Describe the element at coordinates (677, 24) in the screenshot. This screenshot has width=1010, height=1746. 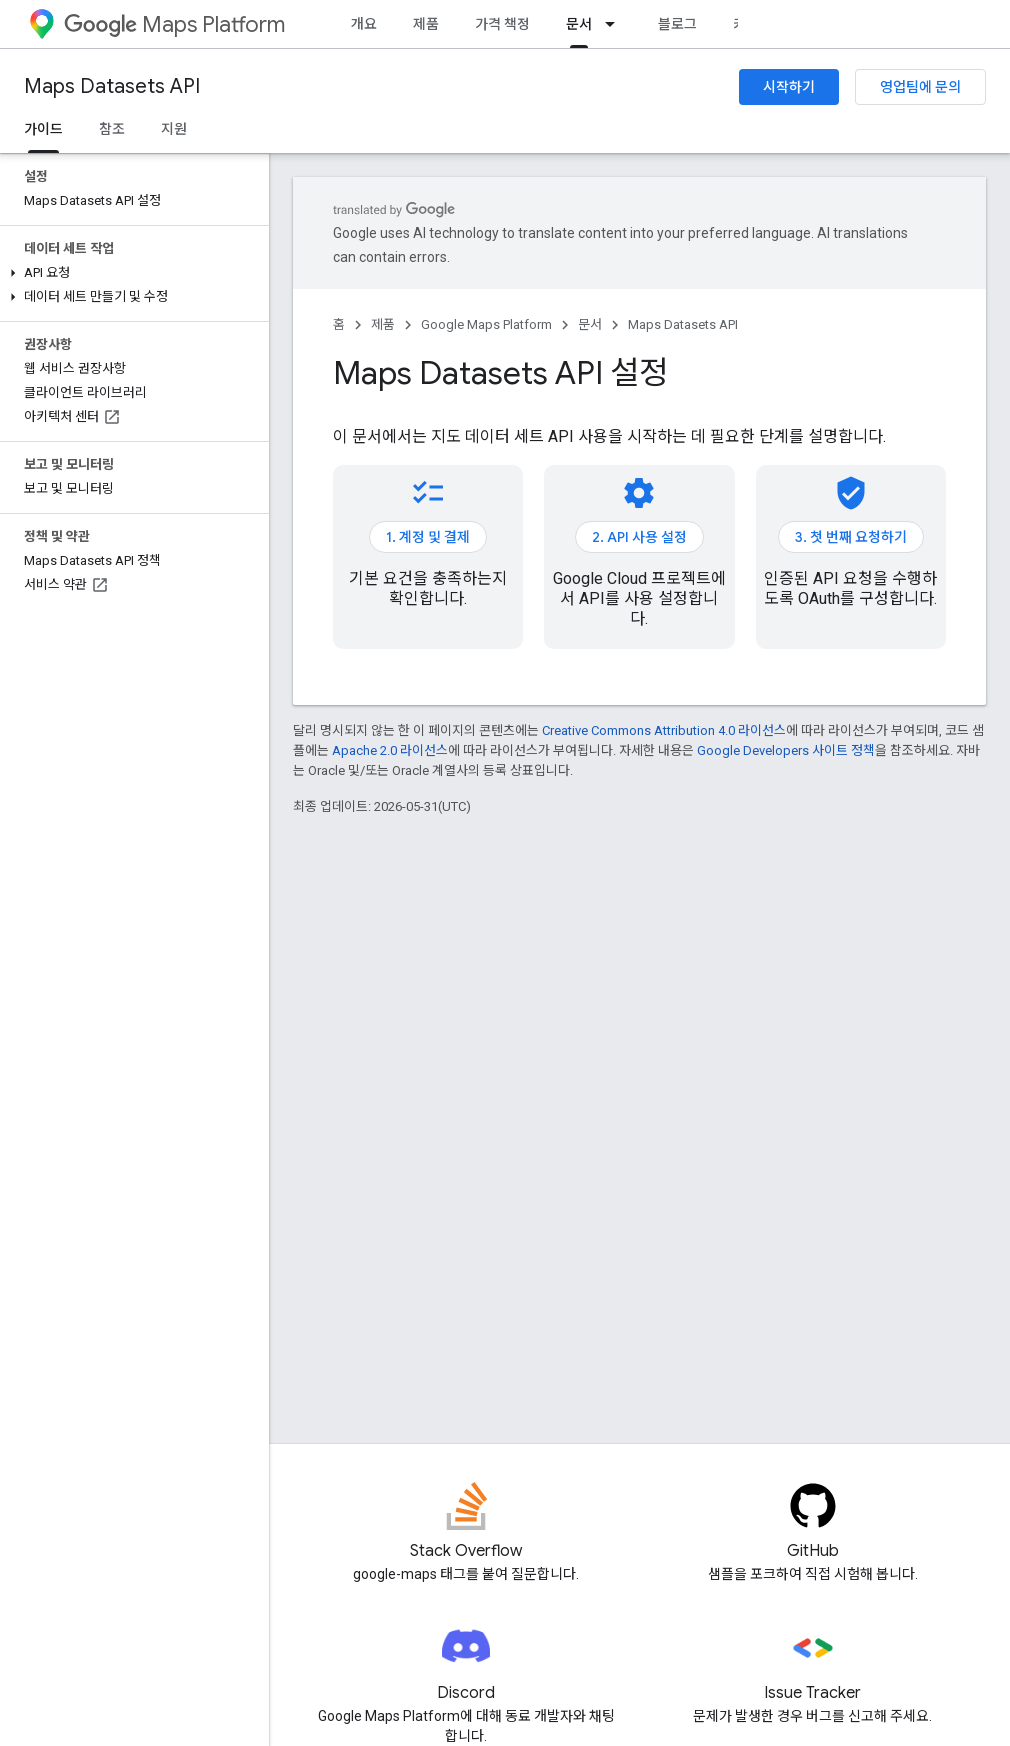
I see `블로그` at that location.